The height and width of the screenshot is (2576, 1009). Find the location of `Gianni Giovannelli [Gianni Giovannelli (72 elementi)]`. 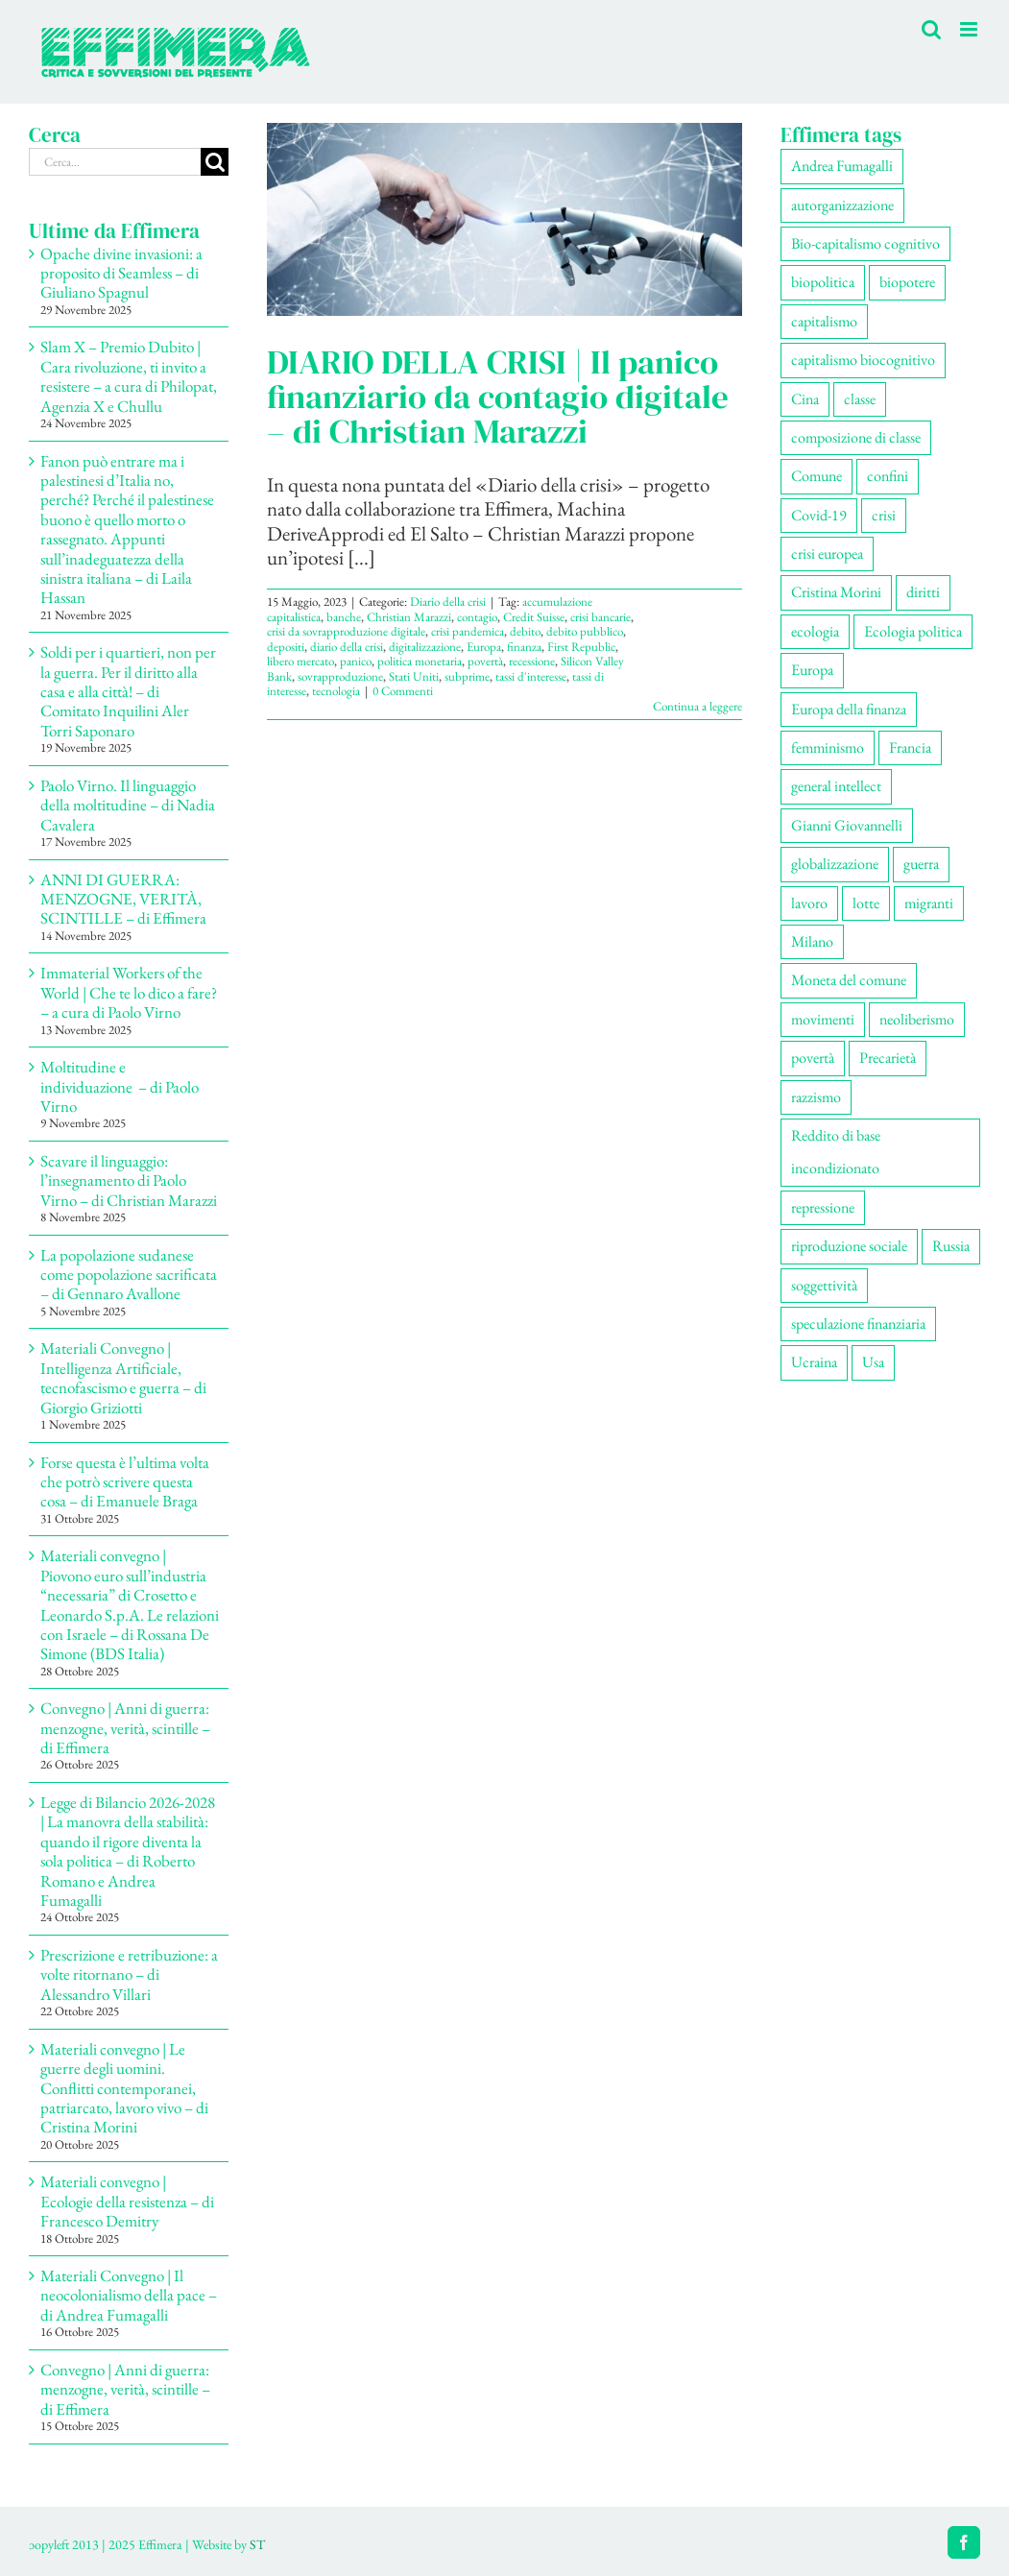

Gianni Giovannelli [Gianni Giovannelli (72 elementi)] is located at coordinates (846, 825).